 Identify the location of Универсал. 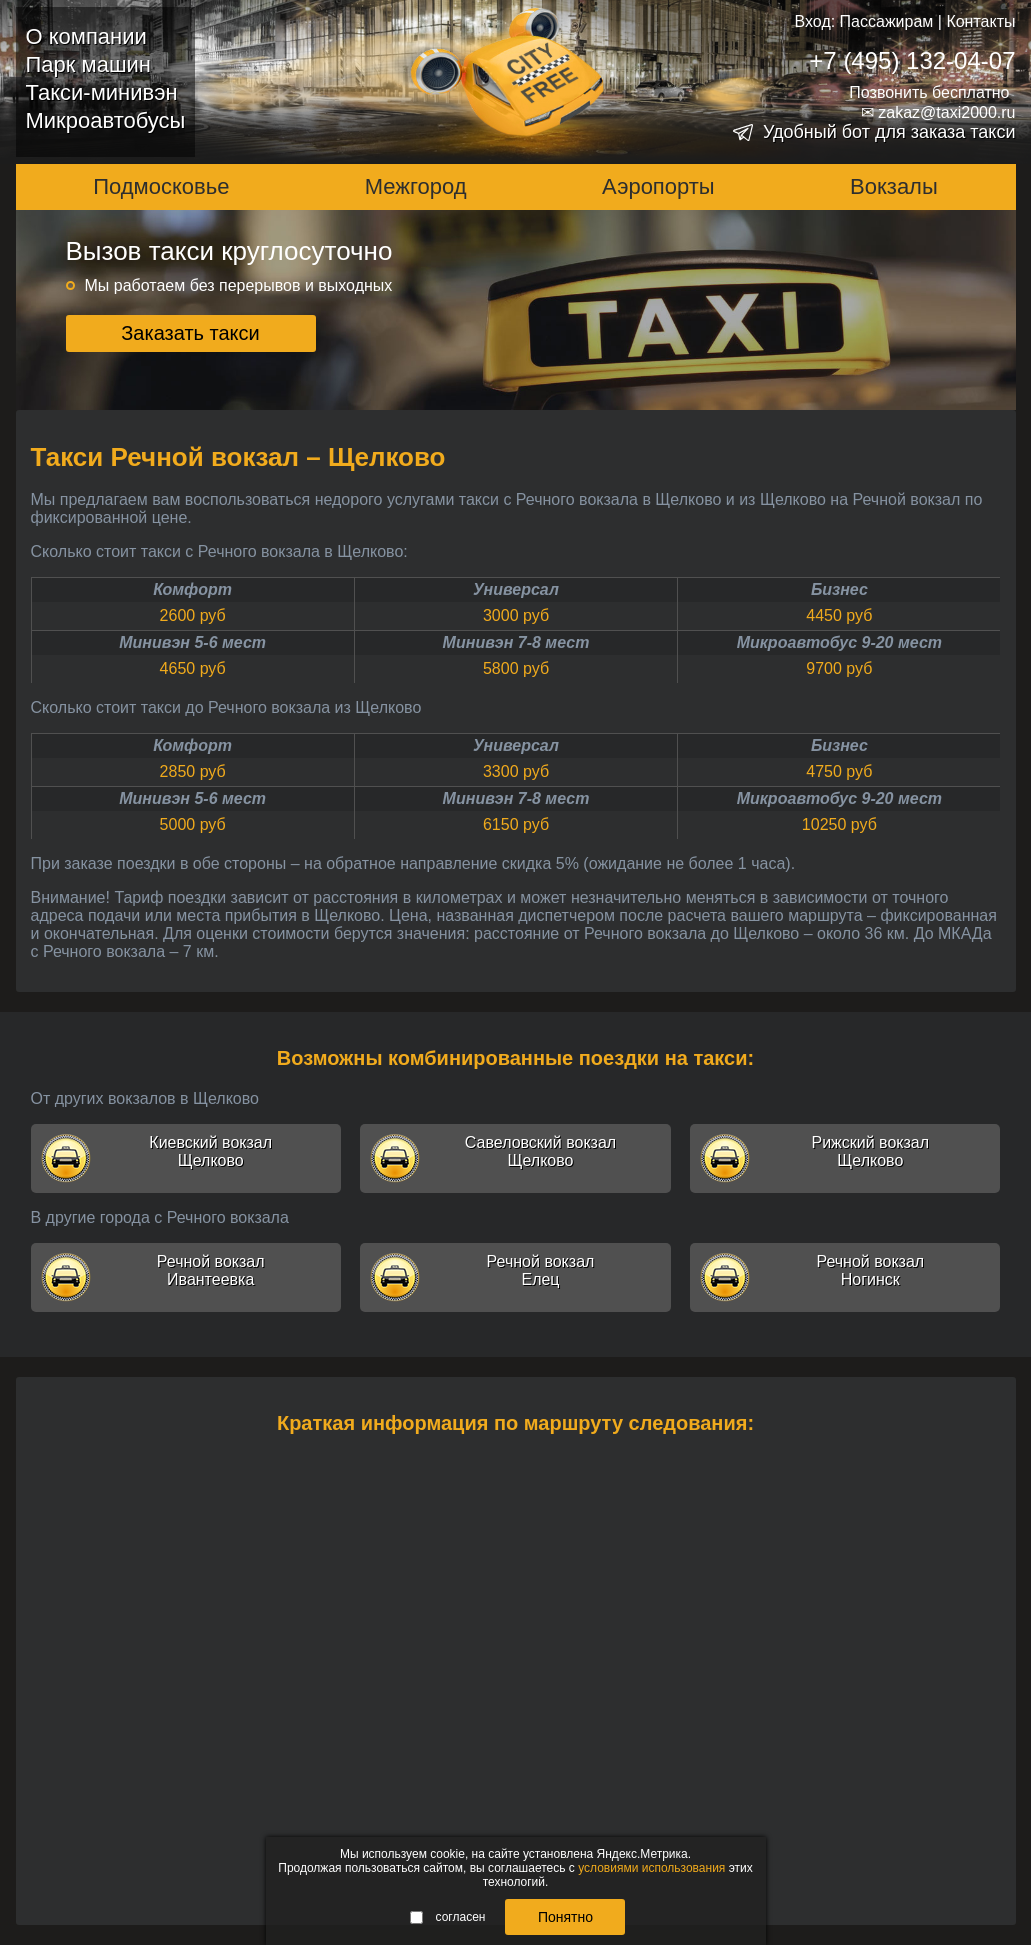
(516, 589).